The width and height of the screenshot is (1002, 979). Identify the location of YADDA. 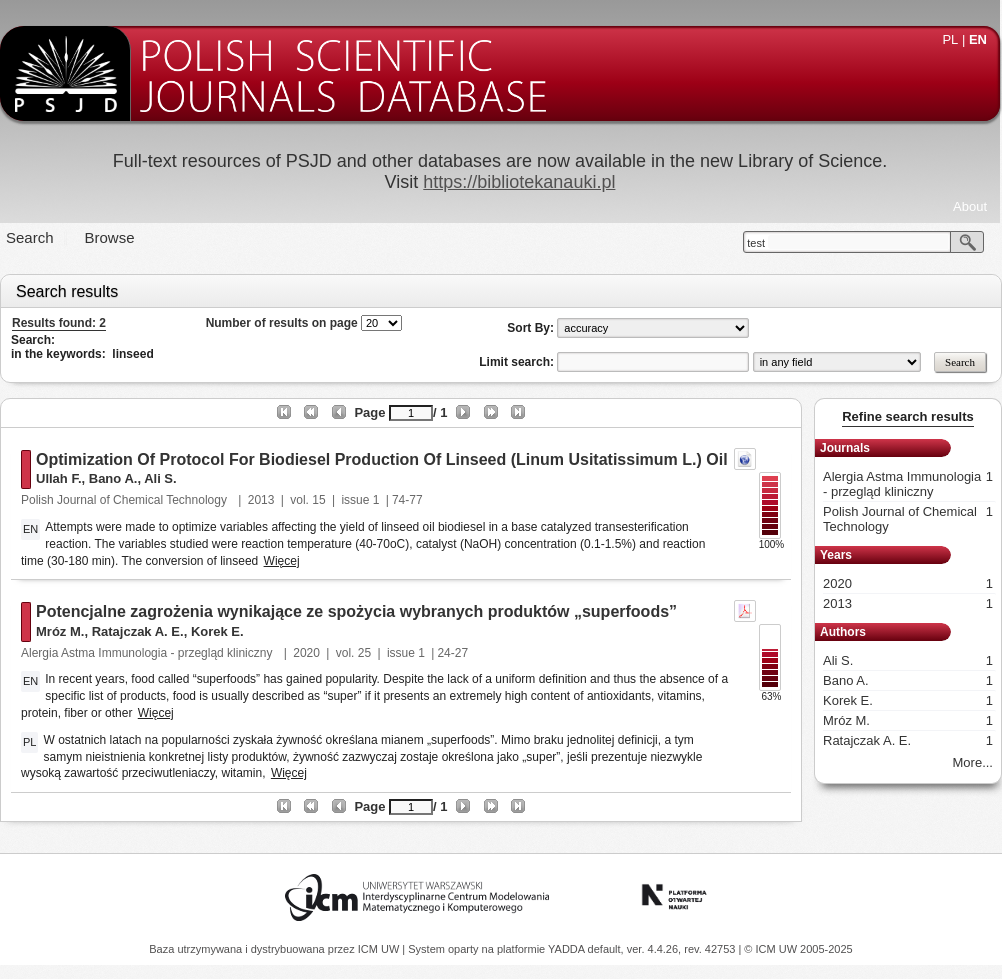
(568, 949).